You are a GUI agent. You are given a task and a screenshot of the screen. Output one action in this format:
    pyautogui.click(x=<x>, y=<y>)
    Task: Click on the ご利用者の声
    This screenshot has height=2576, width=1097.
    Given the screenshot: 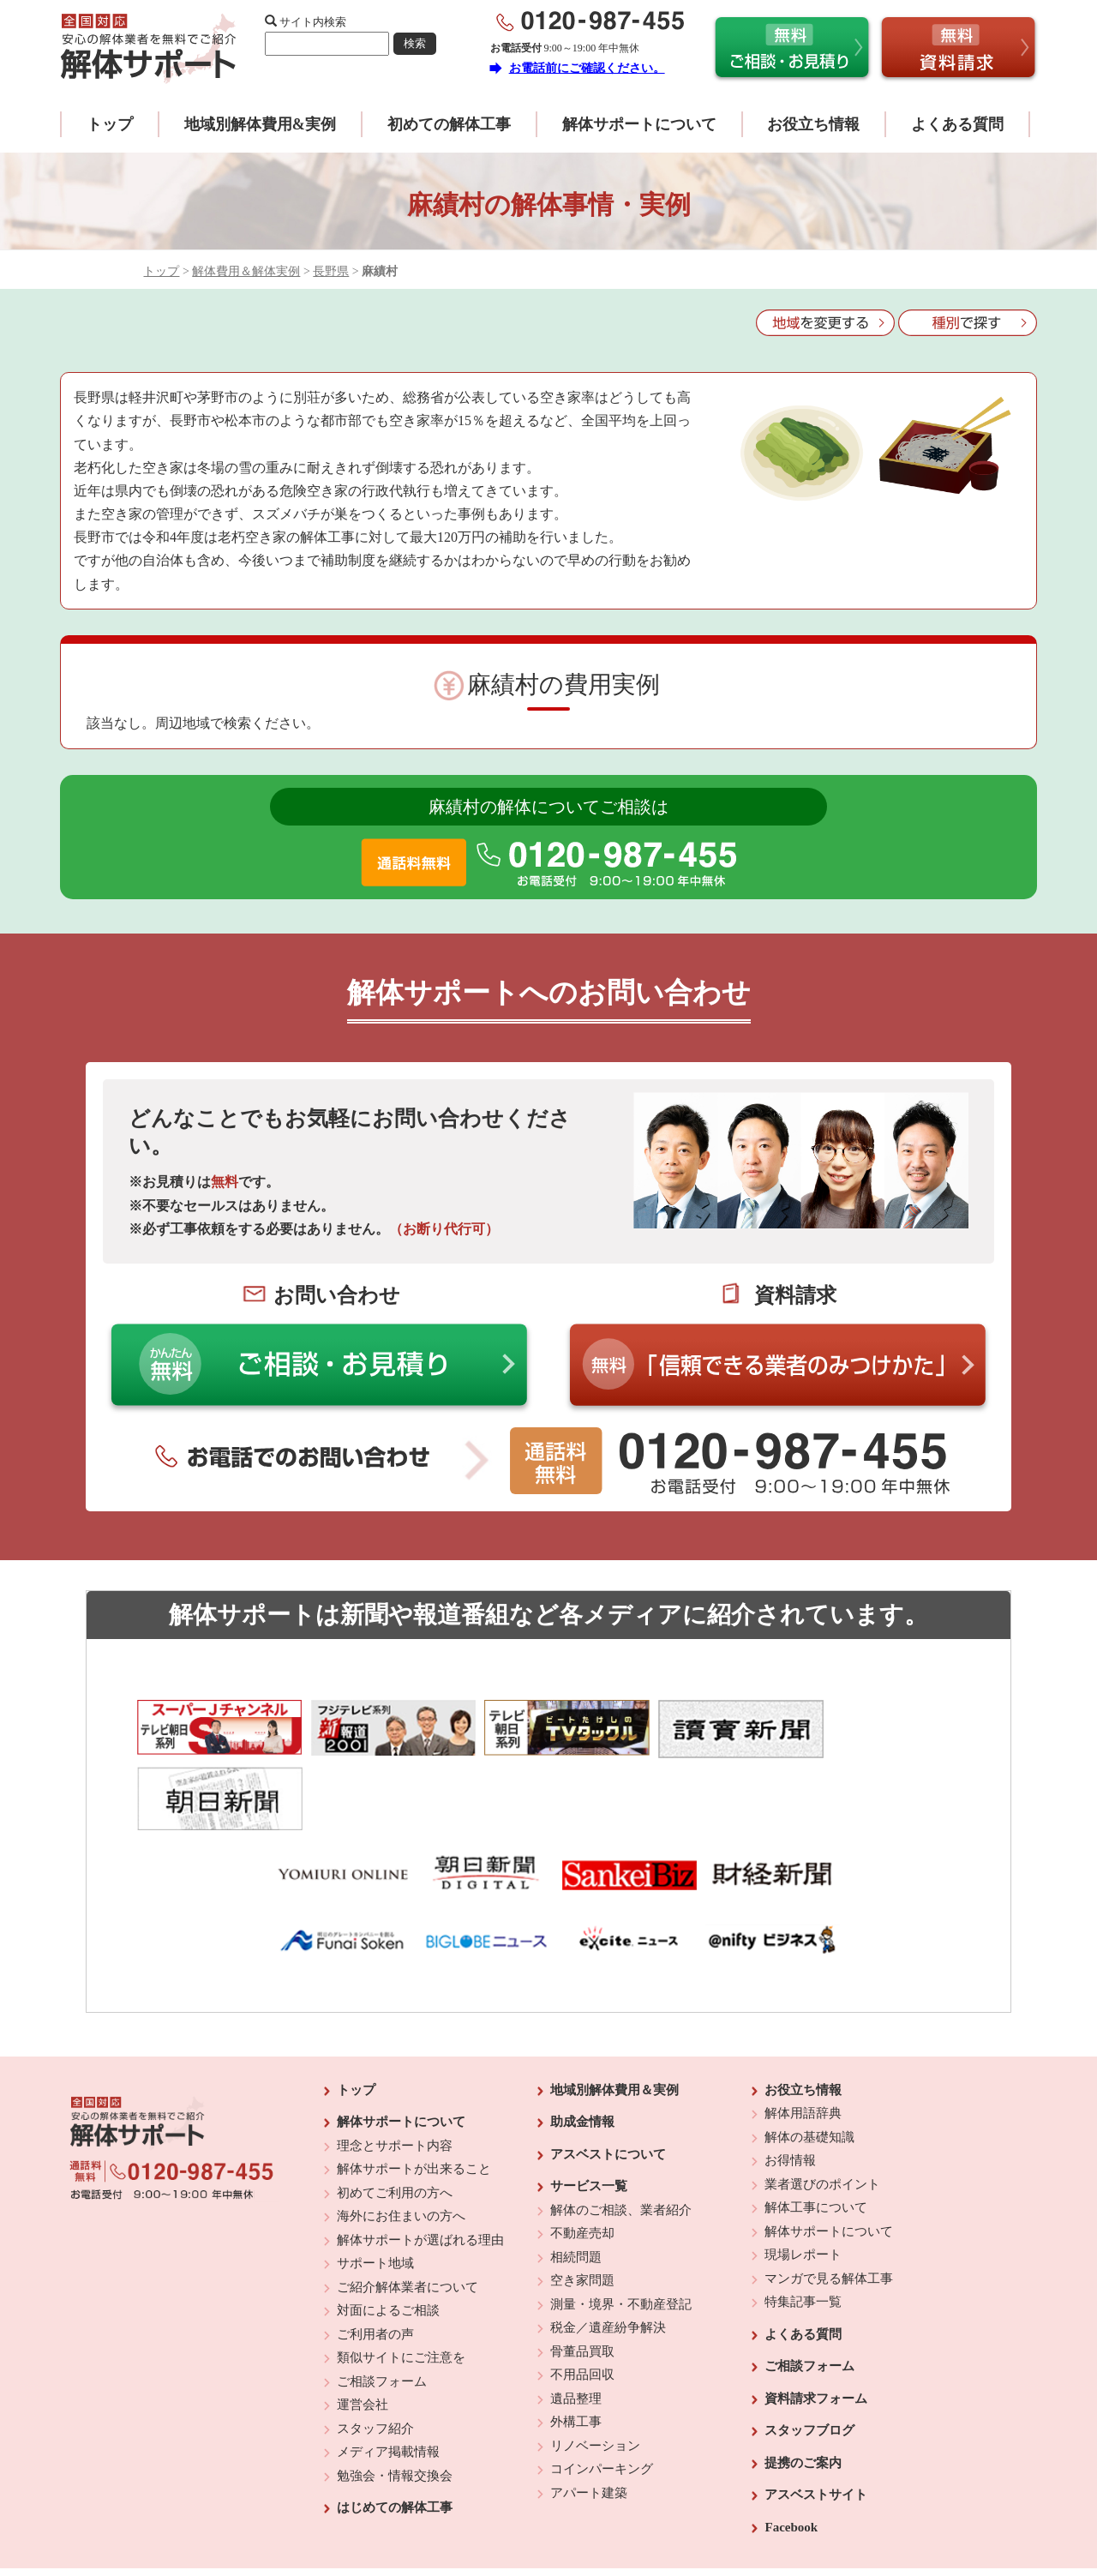 What is the action you would take?
    pyautogui.click(x=375, y=2260)
    